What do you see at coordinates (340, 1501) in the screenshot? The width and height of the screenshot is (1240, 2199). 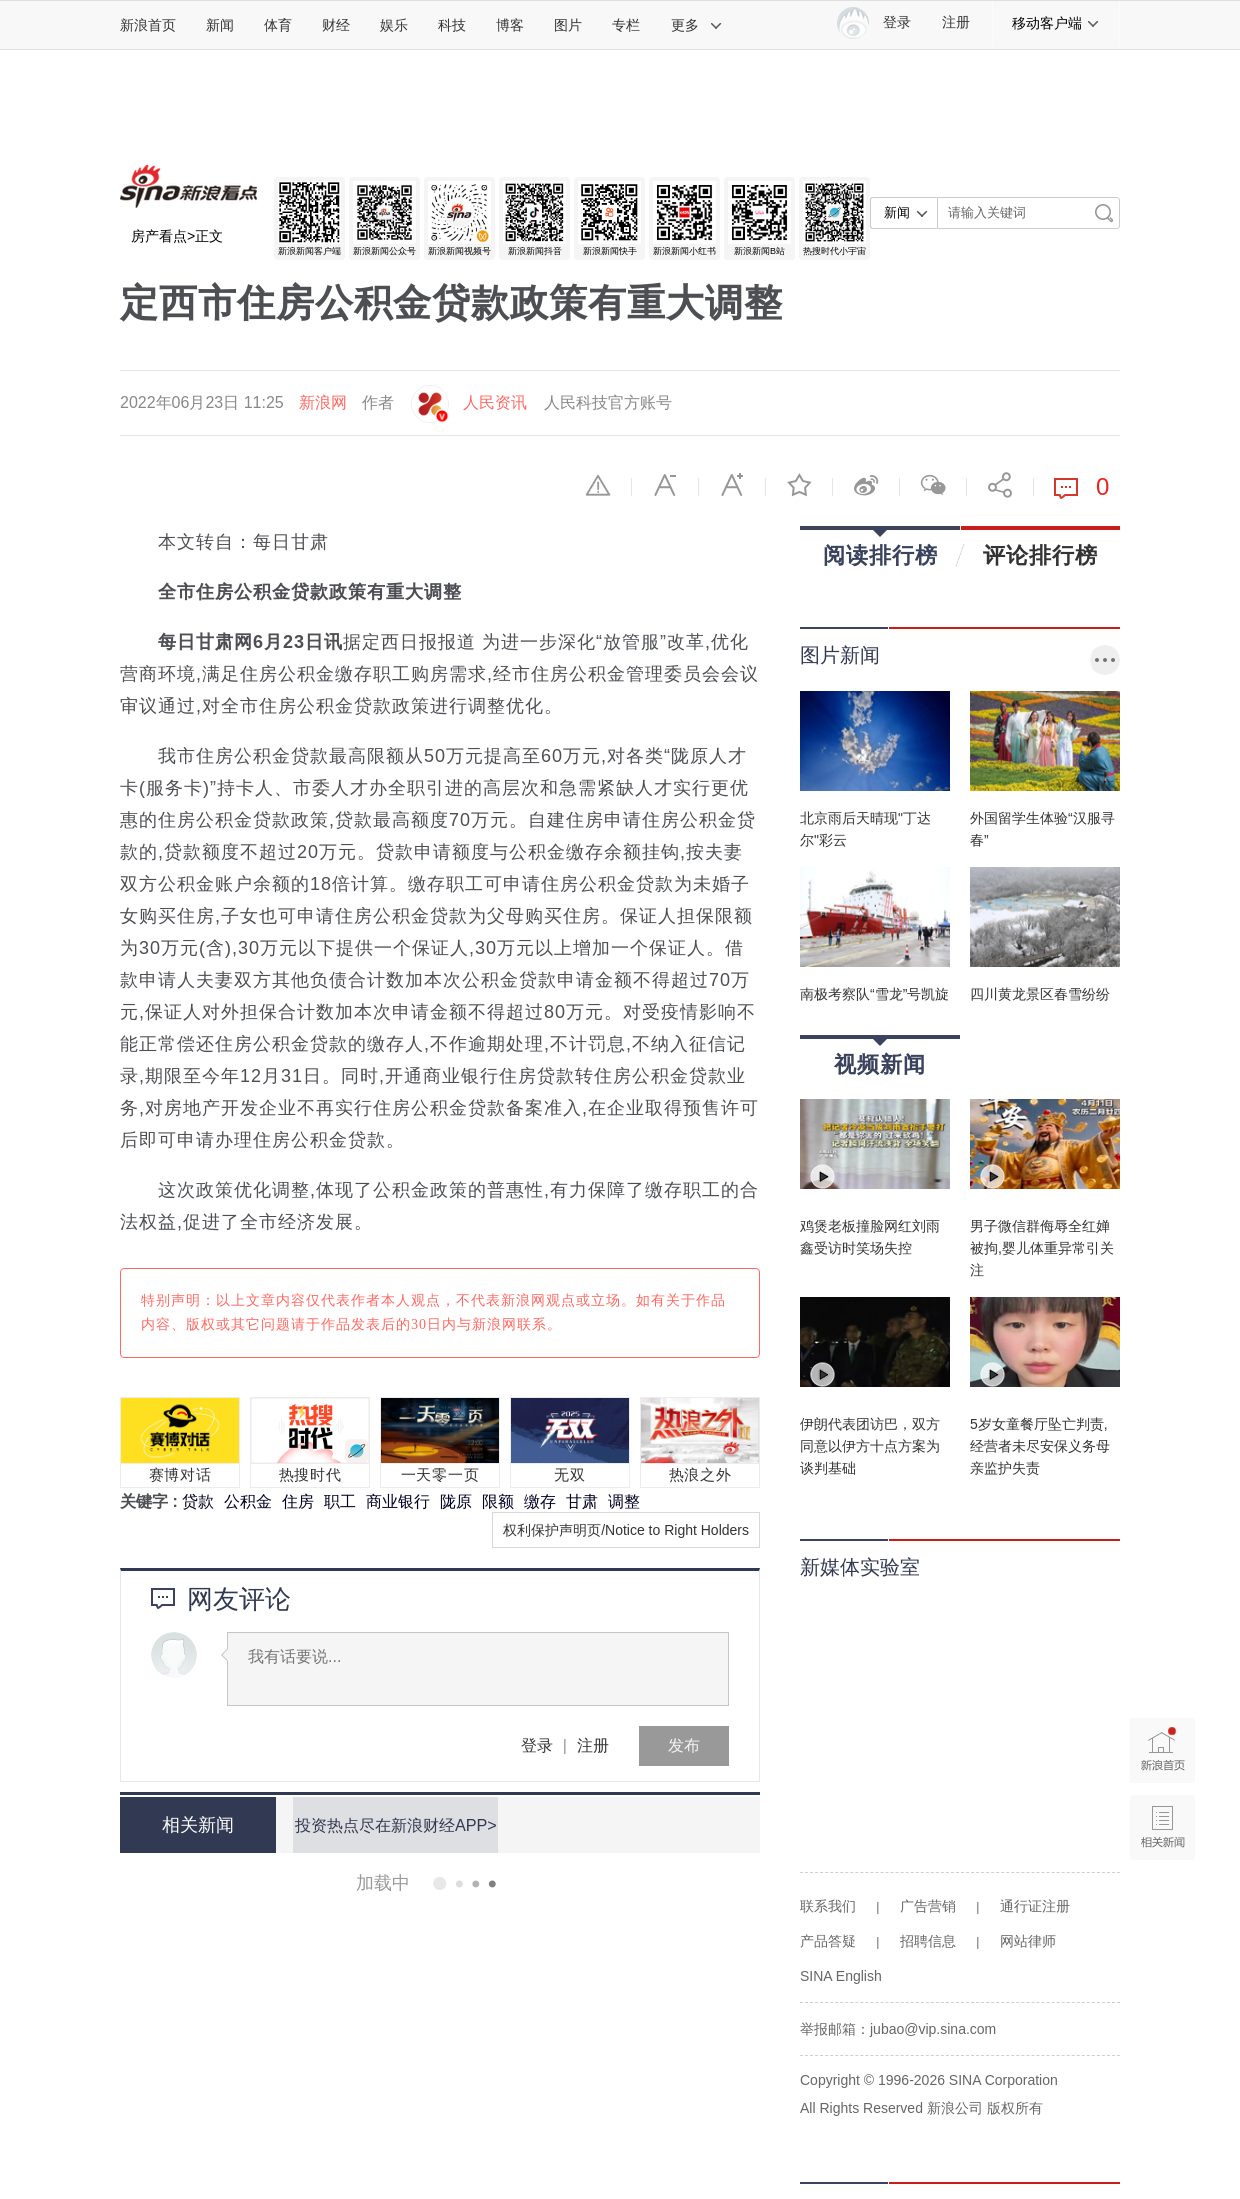 I see `职工` at bounding box center [340, 1501].